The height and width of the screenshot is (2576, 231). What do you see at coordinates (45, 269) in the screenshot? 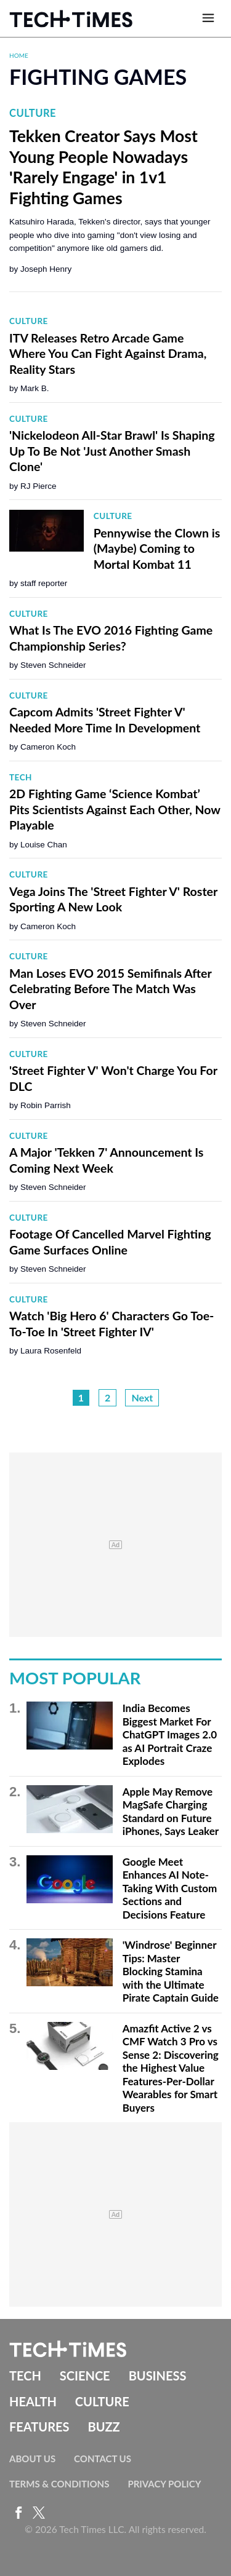
I see `Joseph Henry` at bounding box center [45, 269].